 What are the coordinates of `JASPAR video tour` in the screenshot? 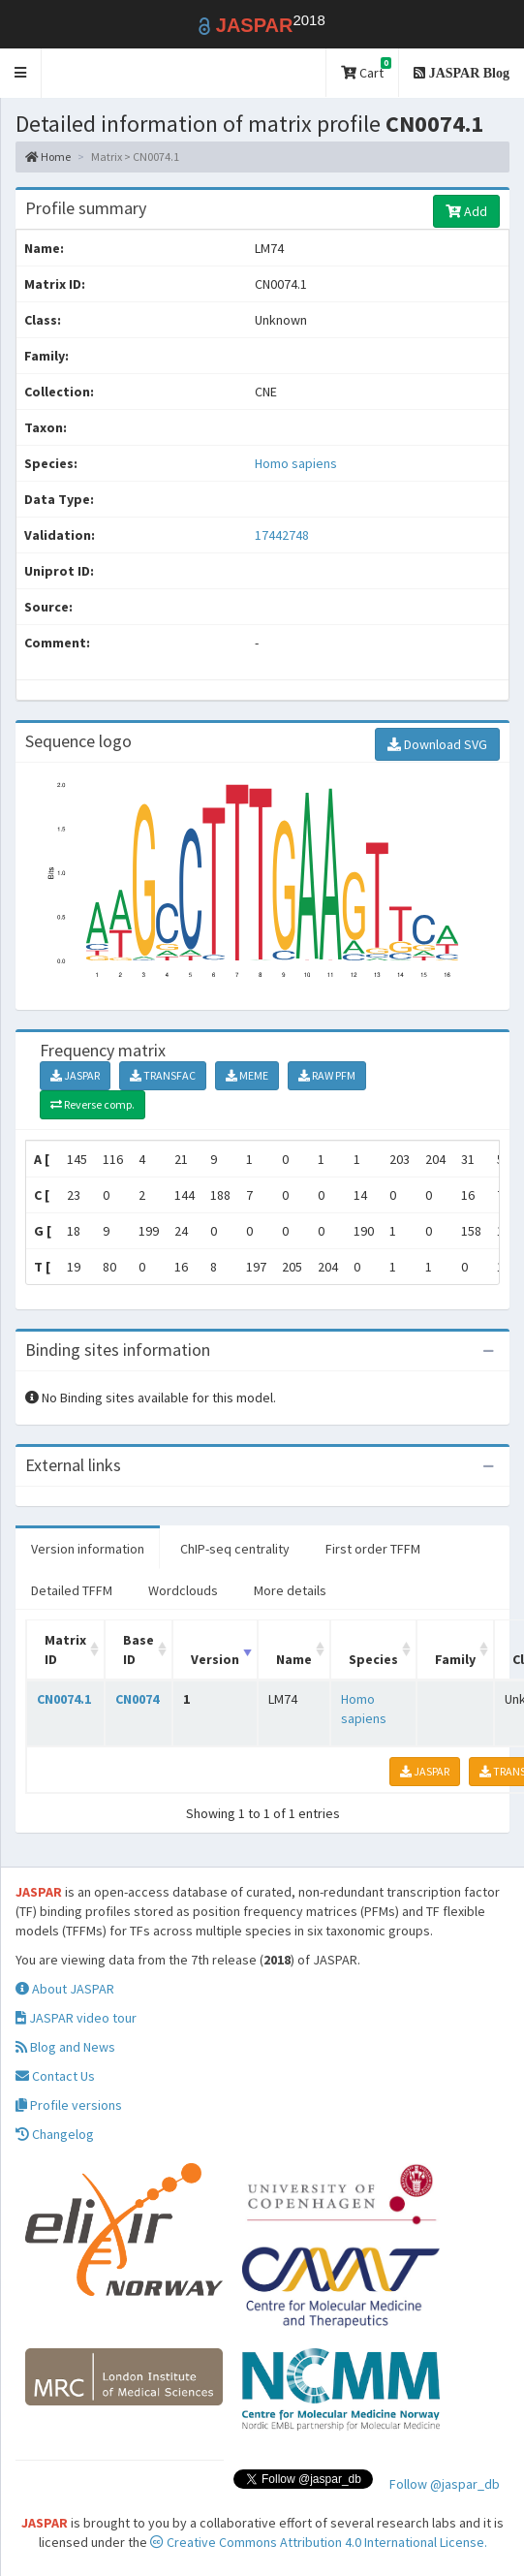 It's located at (76, 2017).